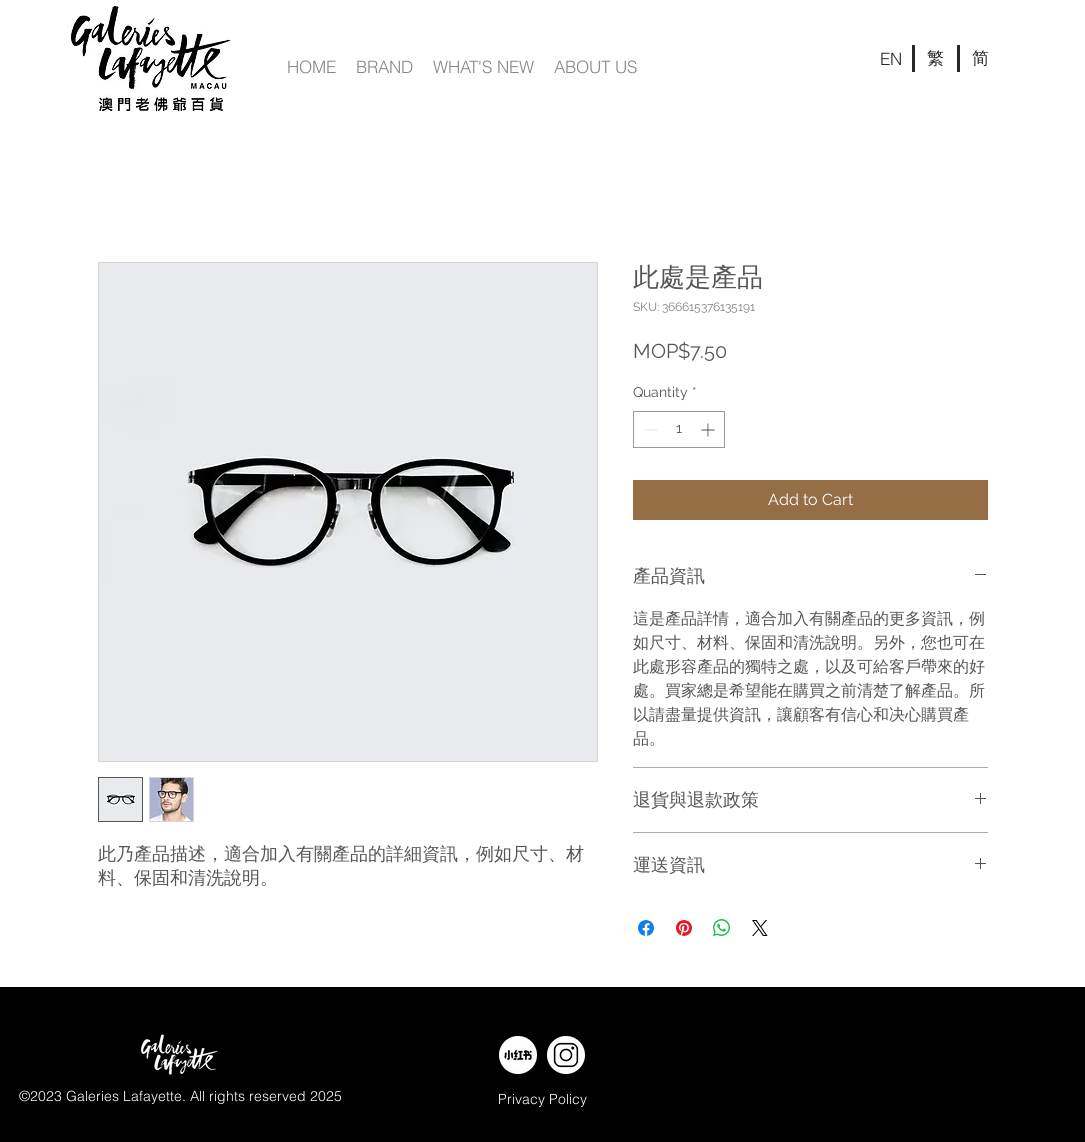 Image resolution: width=1085 pixels, height=1142 pixels. Describe the element at coordinates (891, 58) in the screenshot. I see `[EN]` at that location.